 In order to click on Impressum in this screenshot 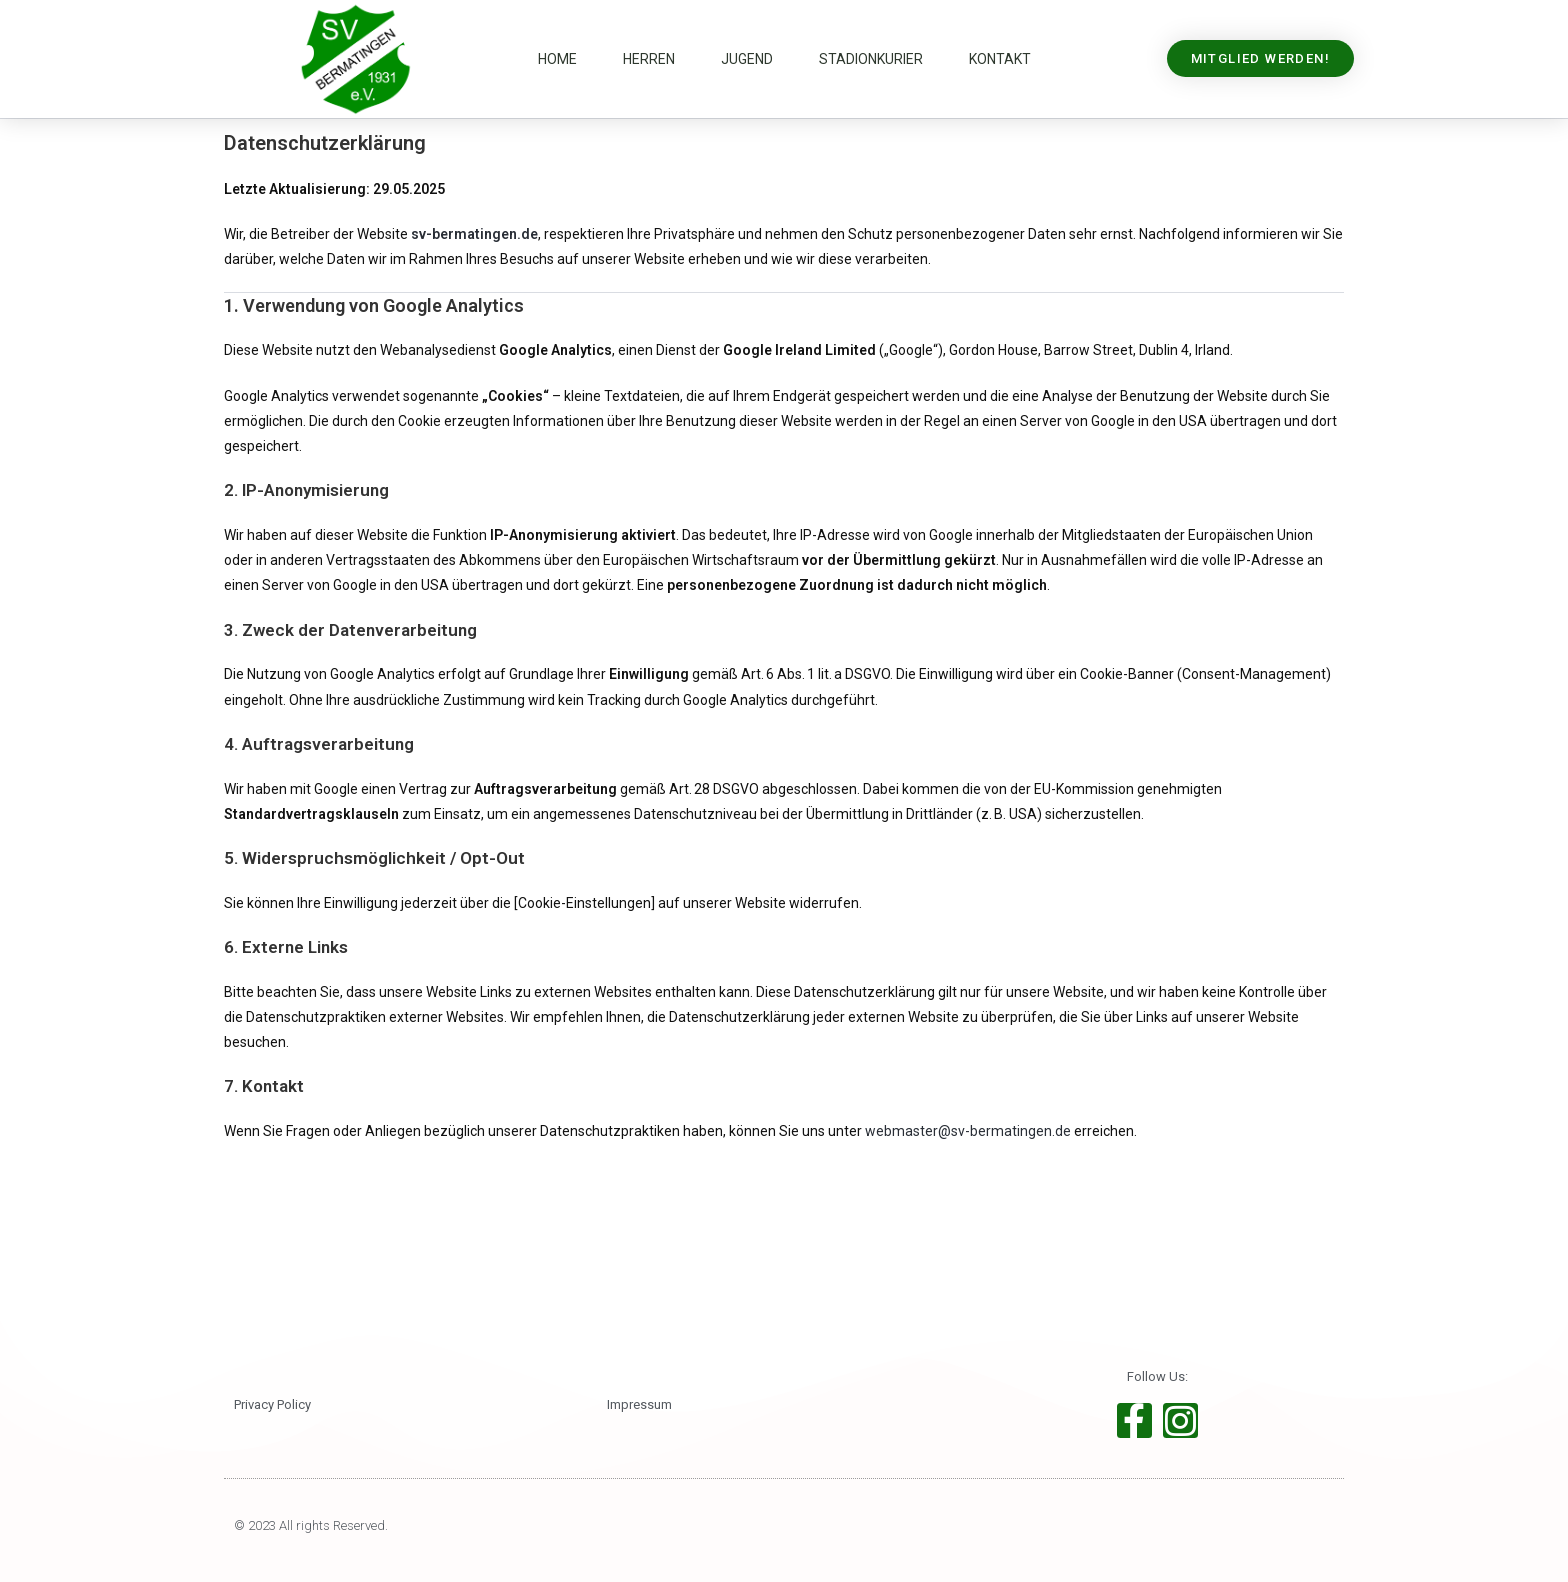, I will do `click(639, 1404)`.